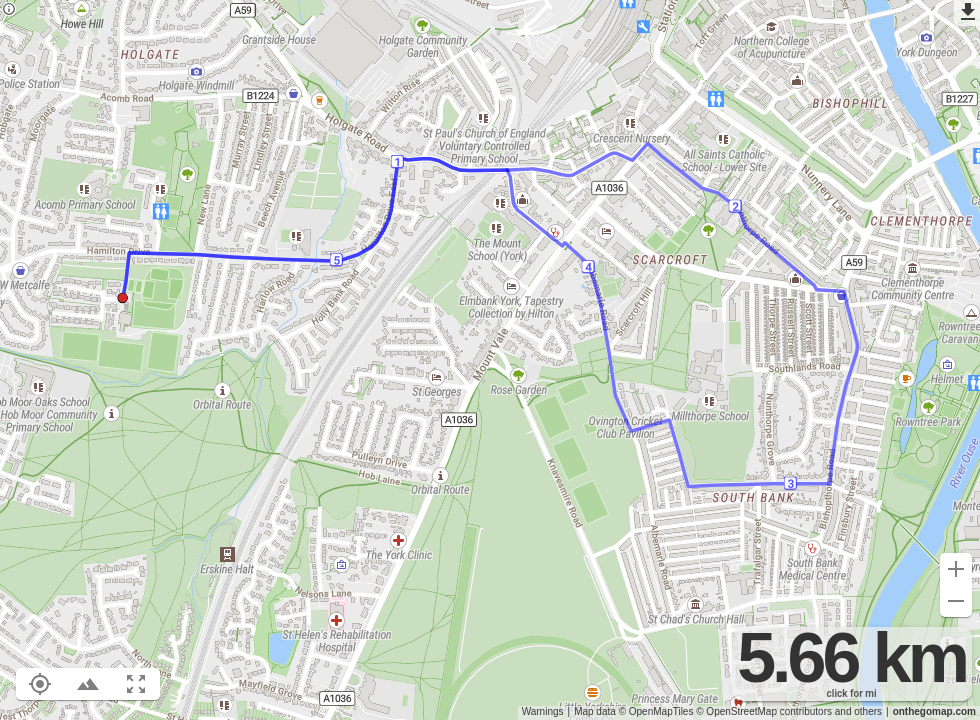 The height and width of the screenshot is (720, 980). Describe the element at coordinates (88, 684) in the screenshot. I see `[Toggle elevation profile (E)]` at that location.